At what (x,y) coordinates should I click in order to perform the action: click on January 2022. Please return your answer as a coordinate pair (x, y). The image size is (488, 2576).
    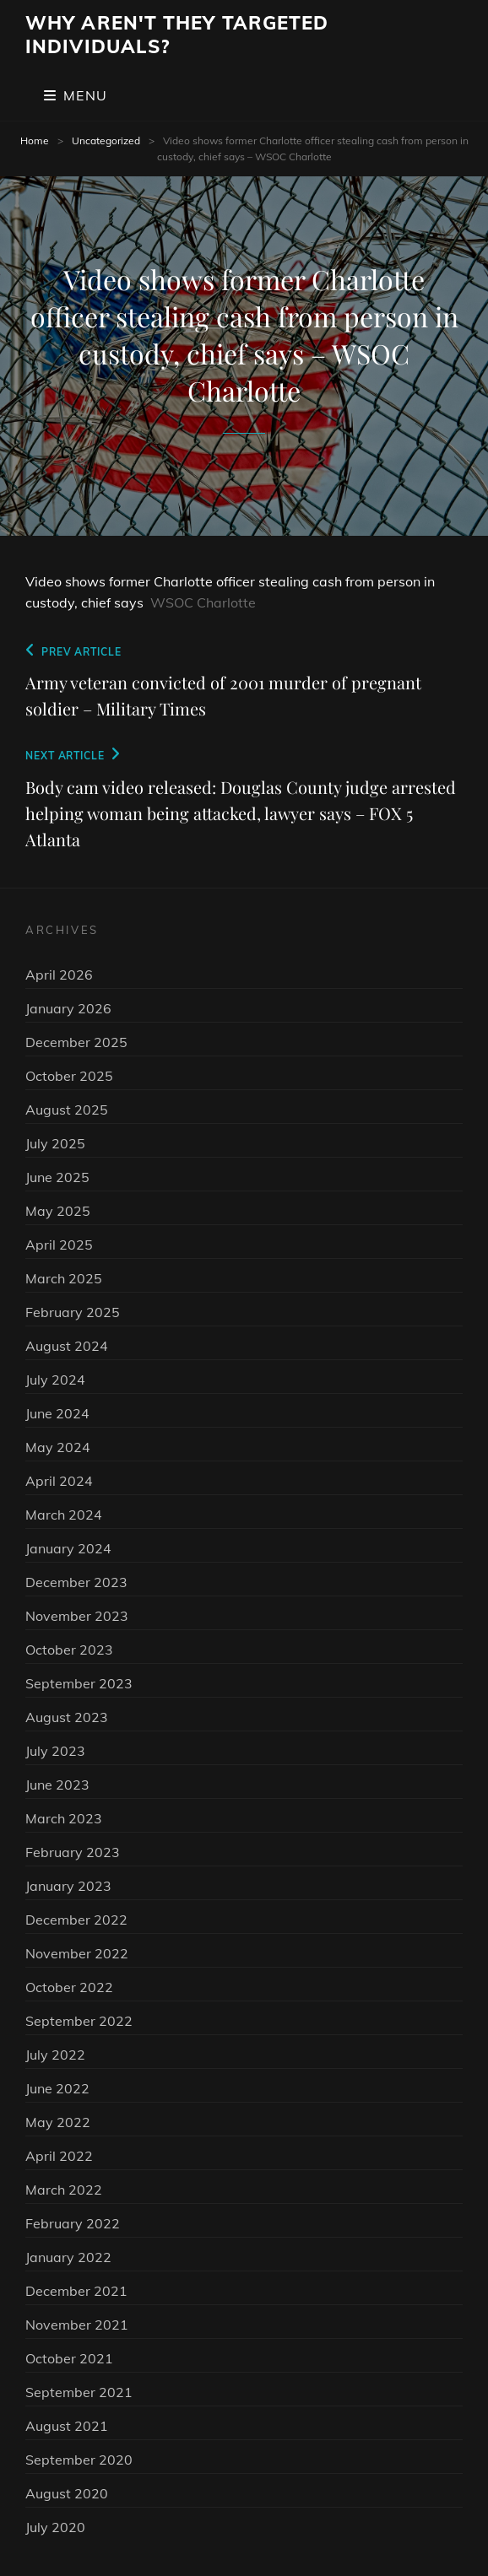
    Looking at the image, I should click on (68, 2257).